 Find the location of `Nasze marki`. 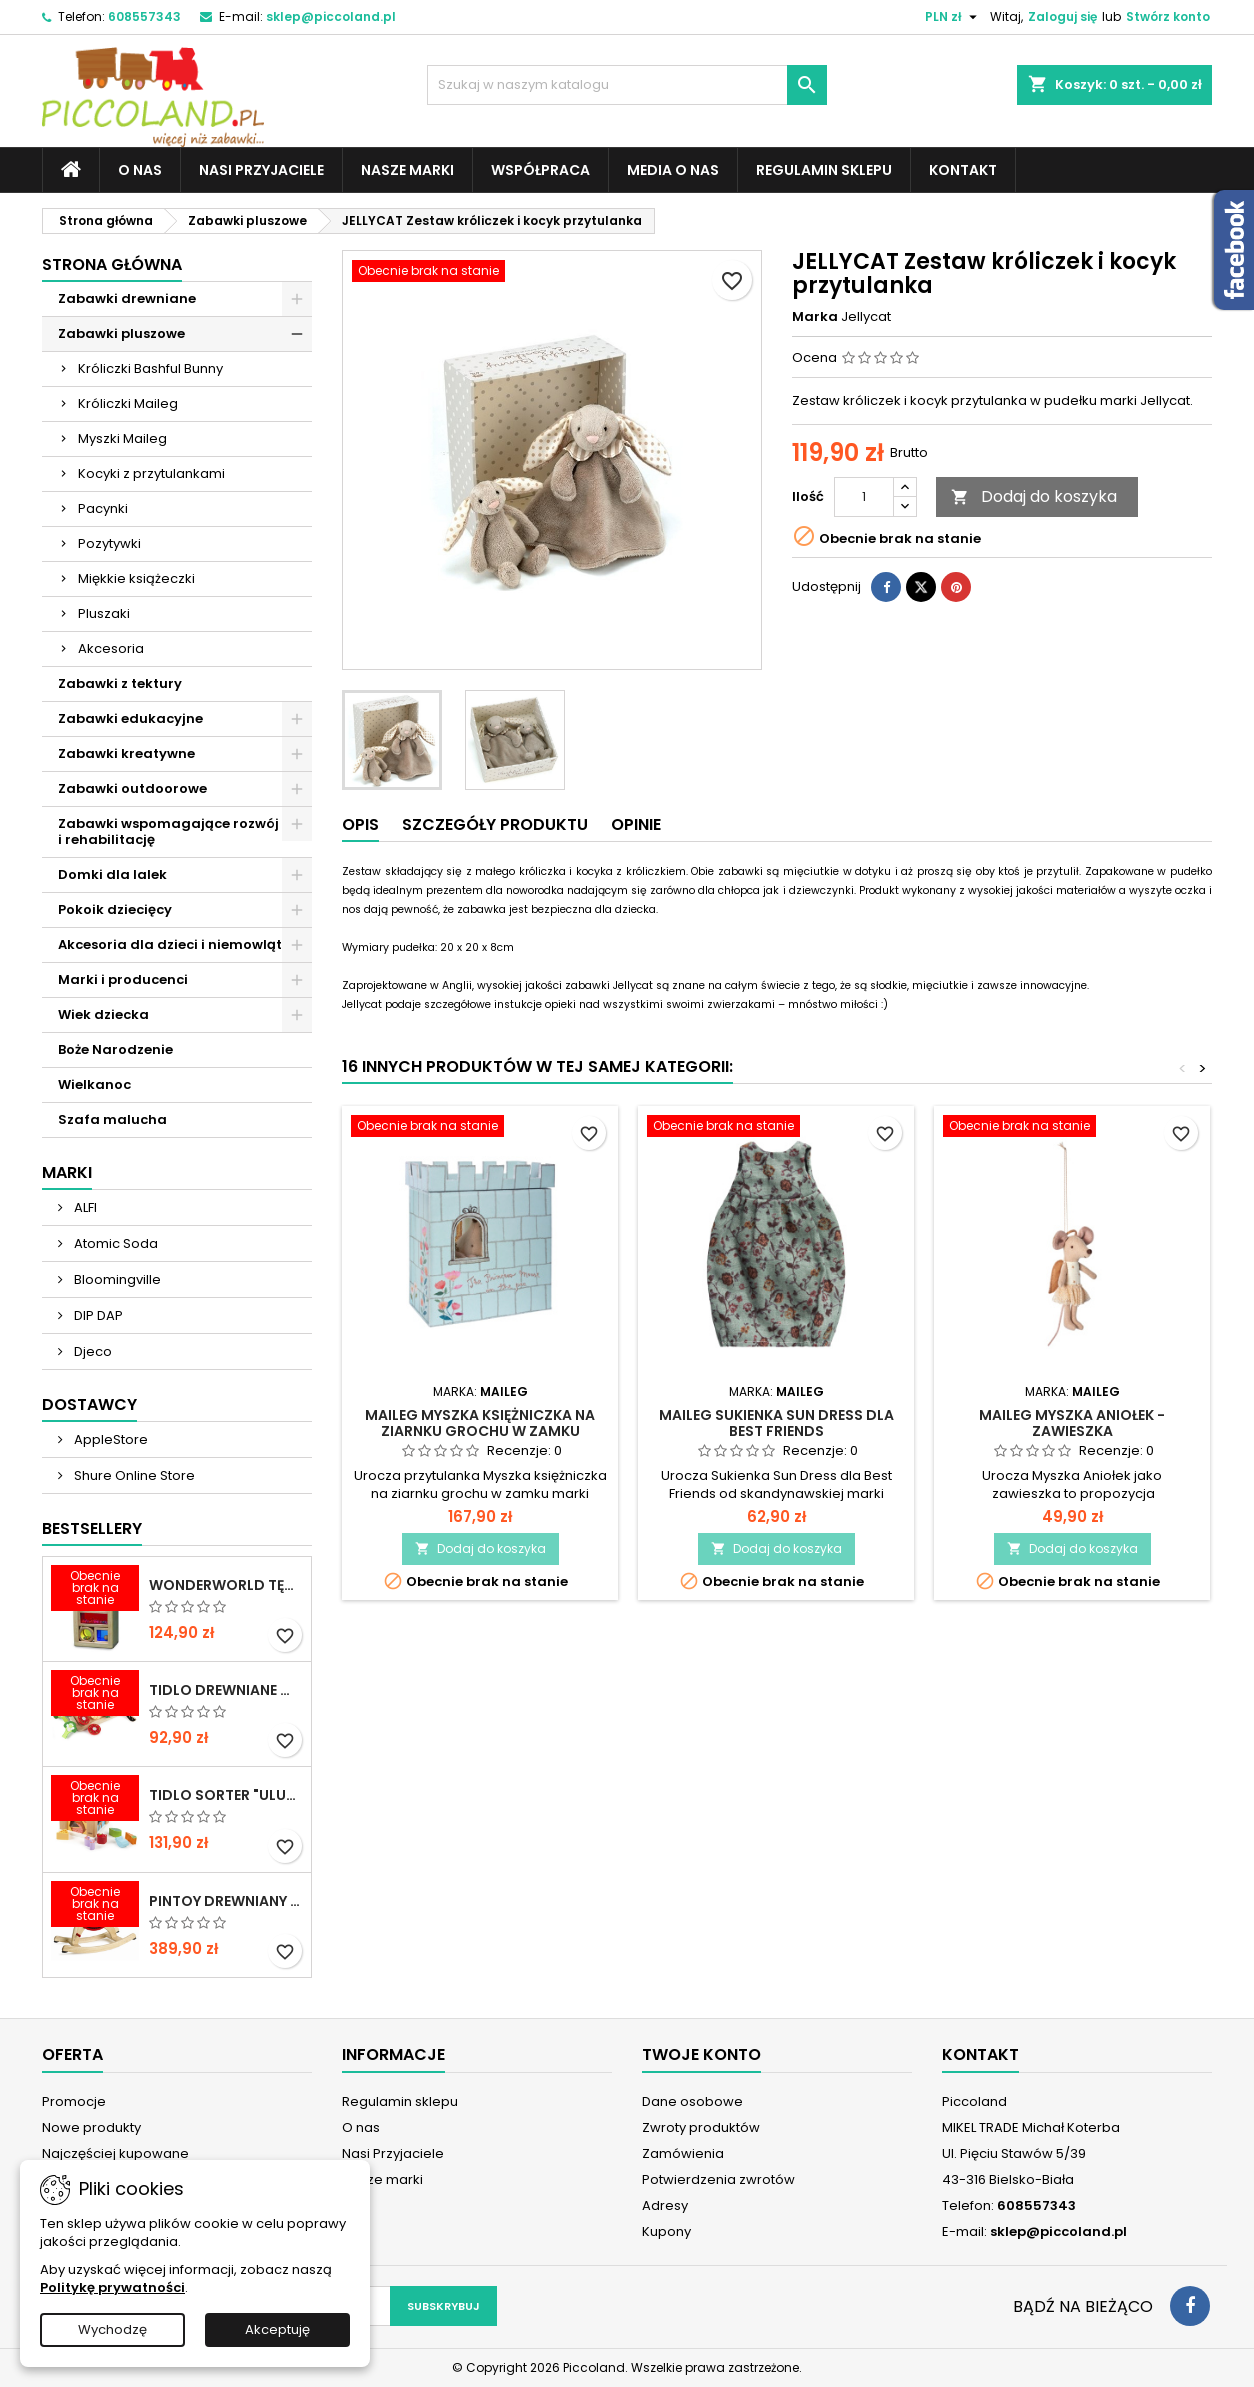

Nasze marki is located at coordinates (407, 170).